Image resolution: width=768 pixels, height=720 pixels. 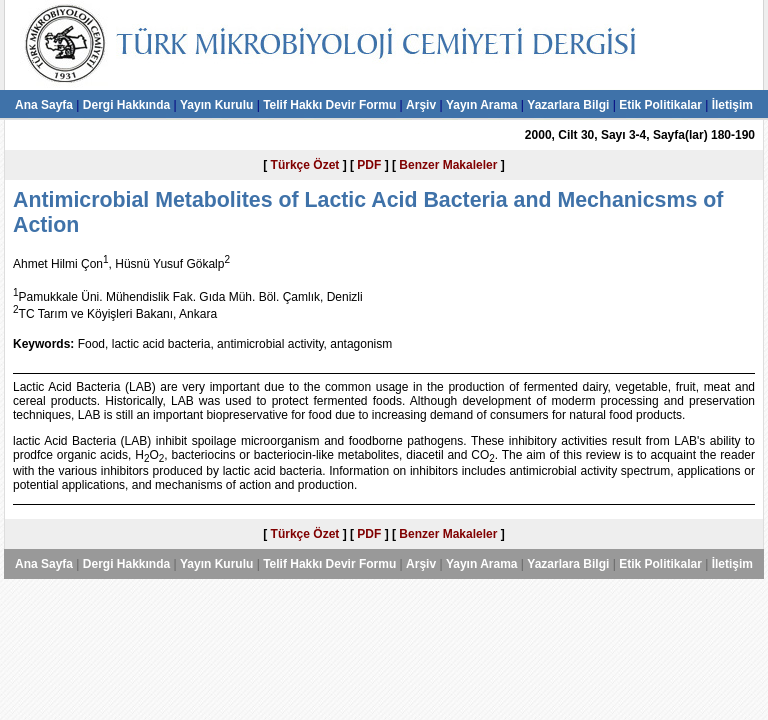 What do you see at coordinates (660, 105) in the screenshot?
I see `Etik Politikalar` at bounding box center [660, 105].